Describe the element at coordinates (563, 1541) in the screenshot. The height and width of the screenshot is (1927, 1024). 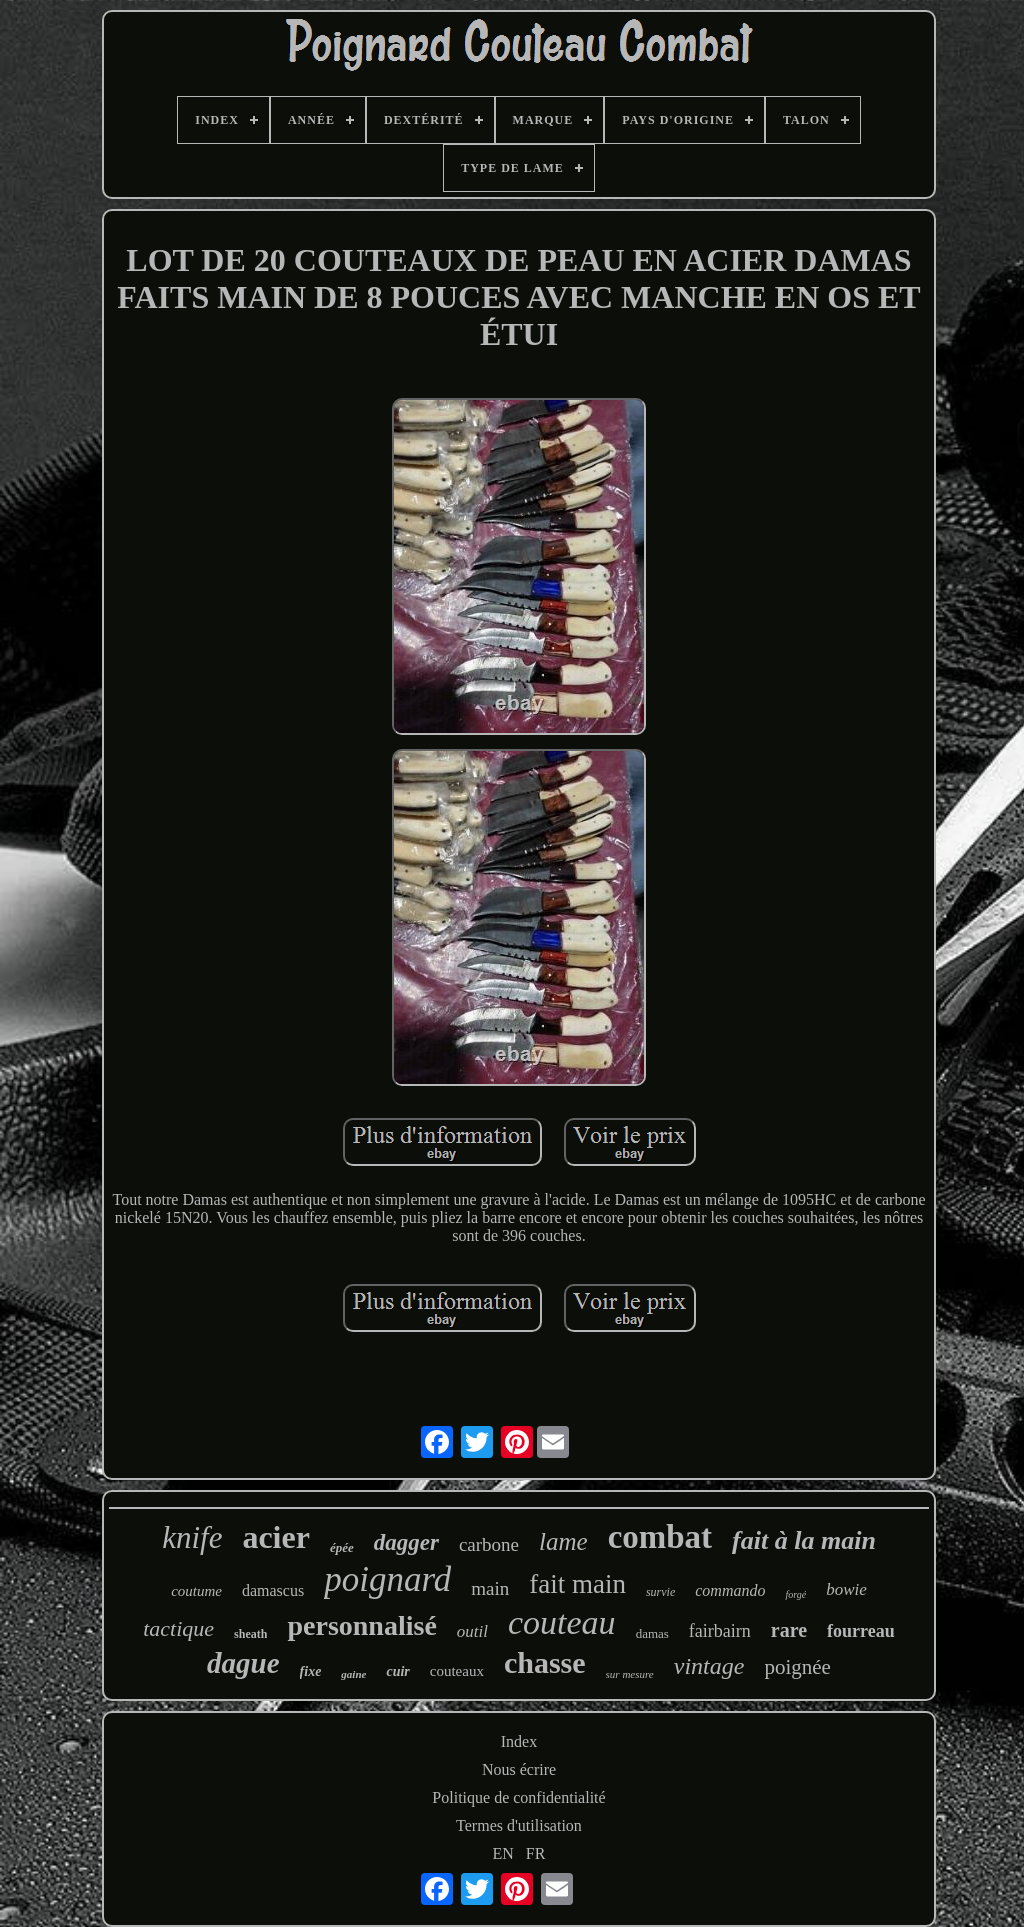
I see `lame` at that location.